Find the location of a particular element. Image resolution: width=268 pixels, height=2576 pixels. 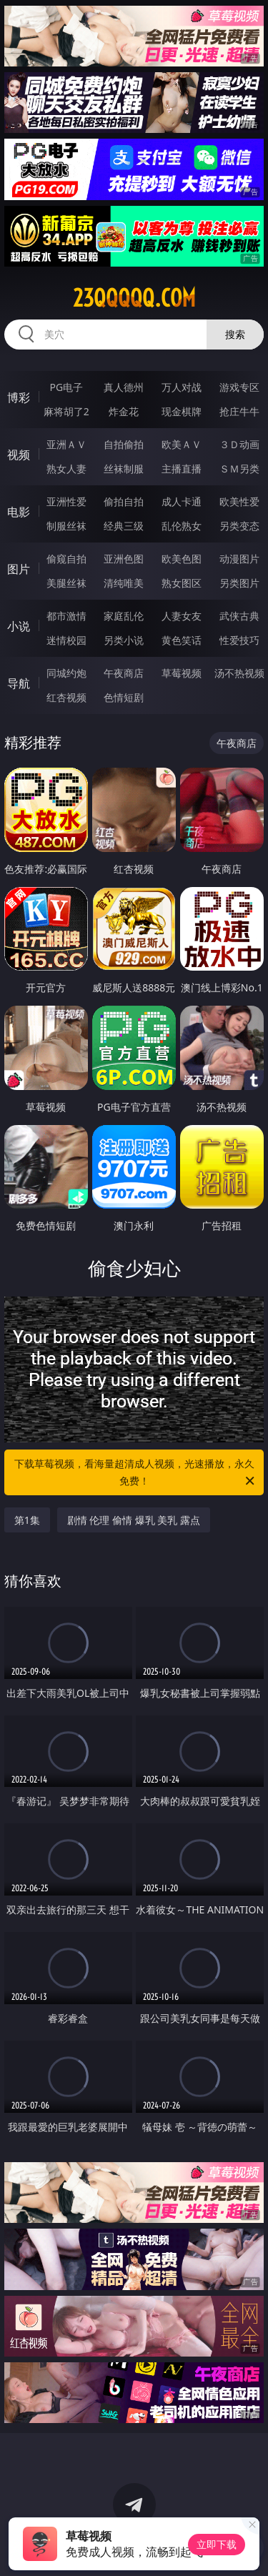

清纯唯美 is located at coordinates (124, 583).